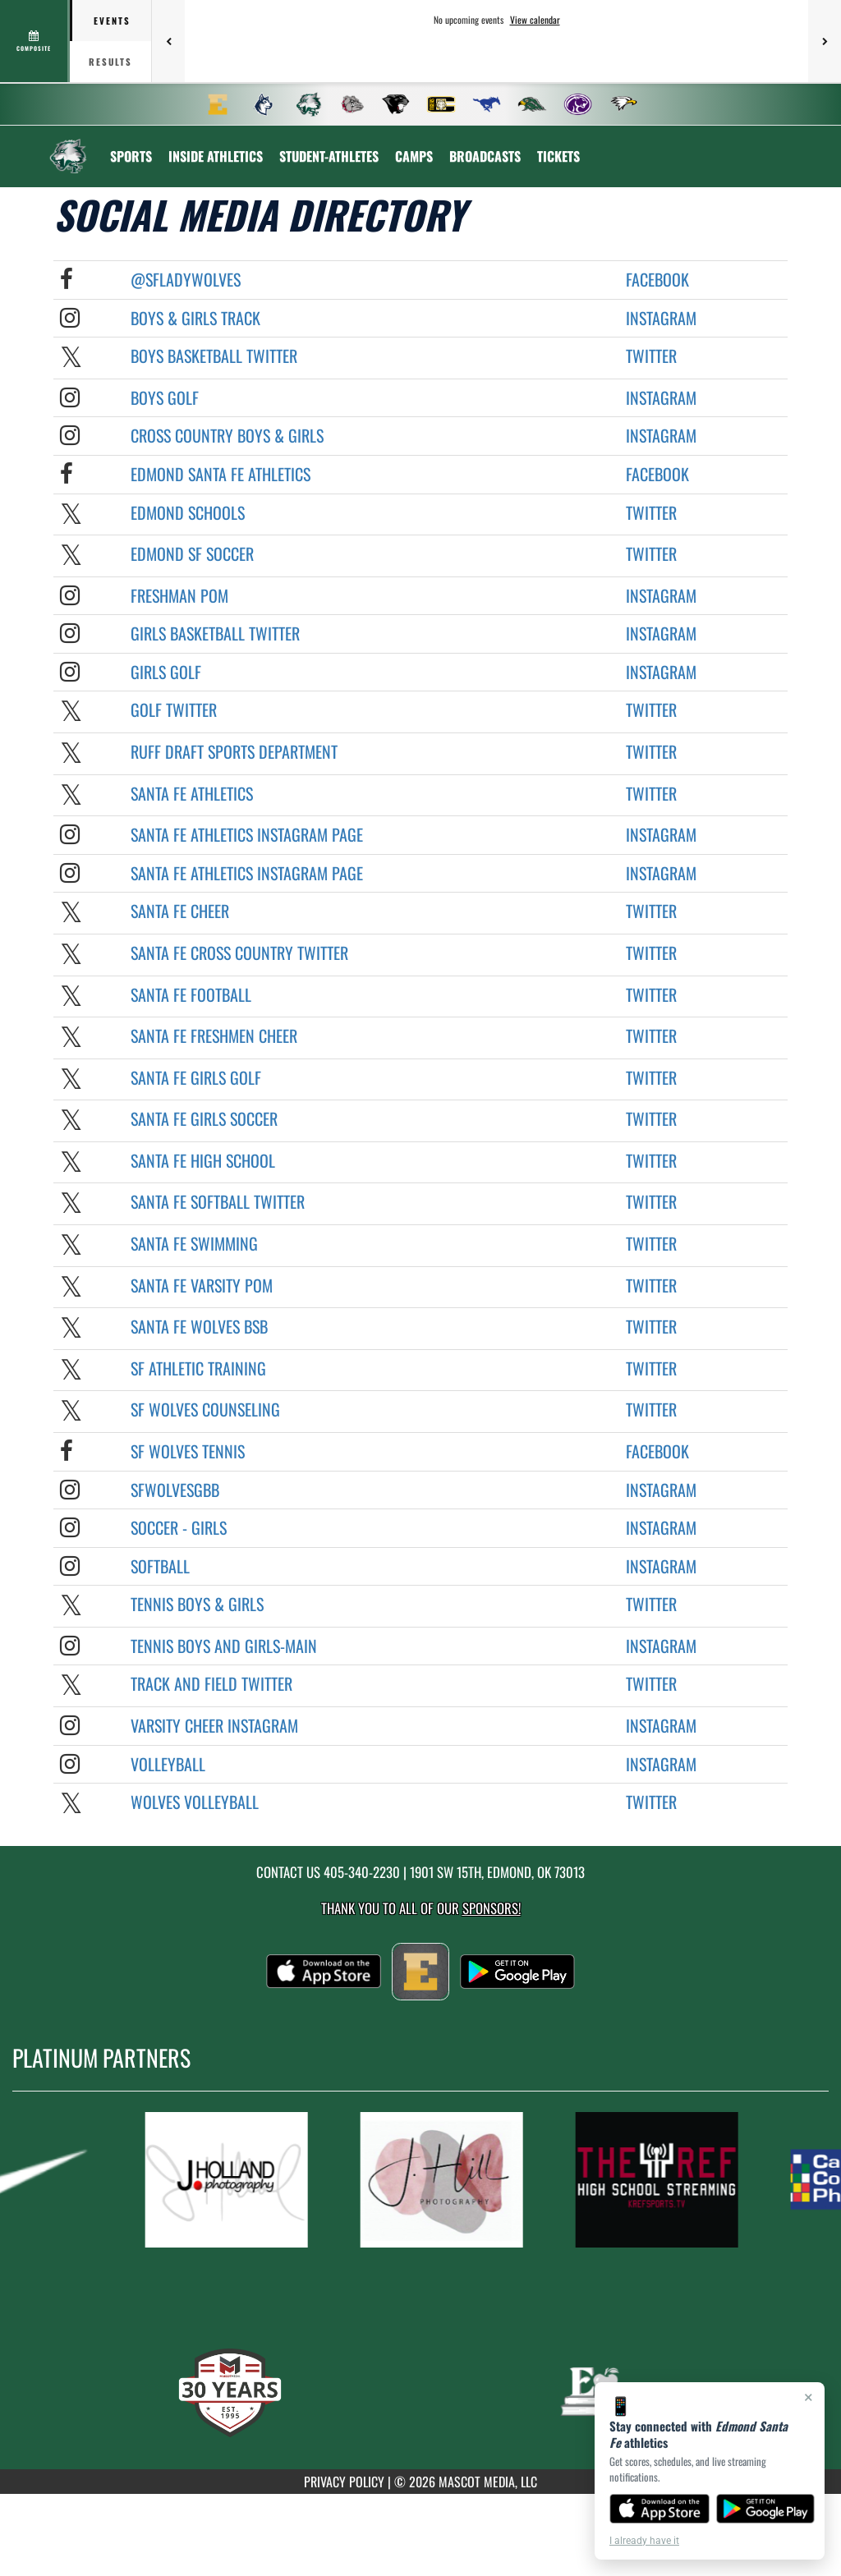  What do you see at coordinates (224, 1645) in the screenshot?
I see `Tennis Boys and Girls-MAIN` at bounding box center [224, 1645].